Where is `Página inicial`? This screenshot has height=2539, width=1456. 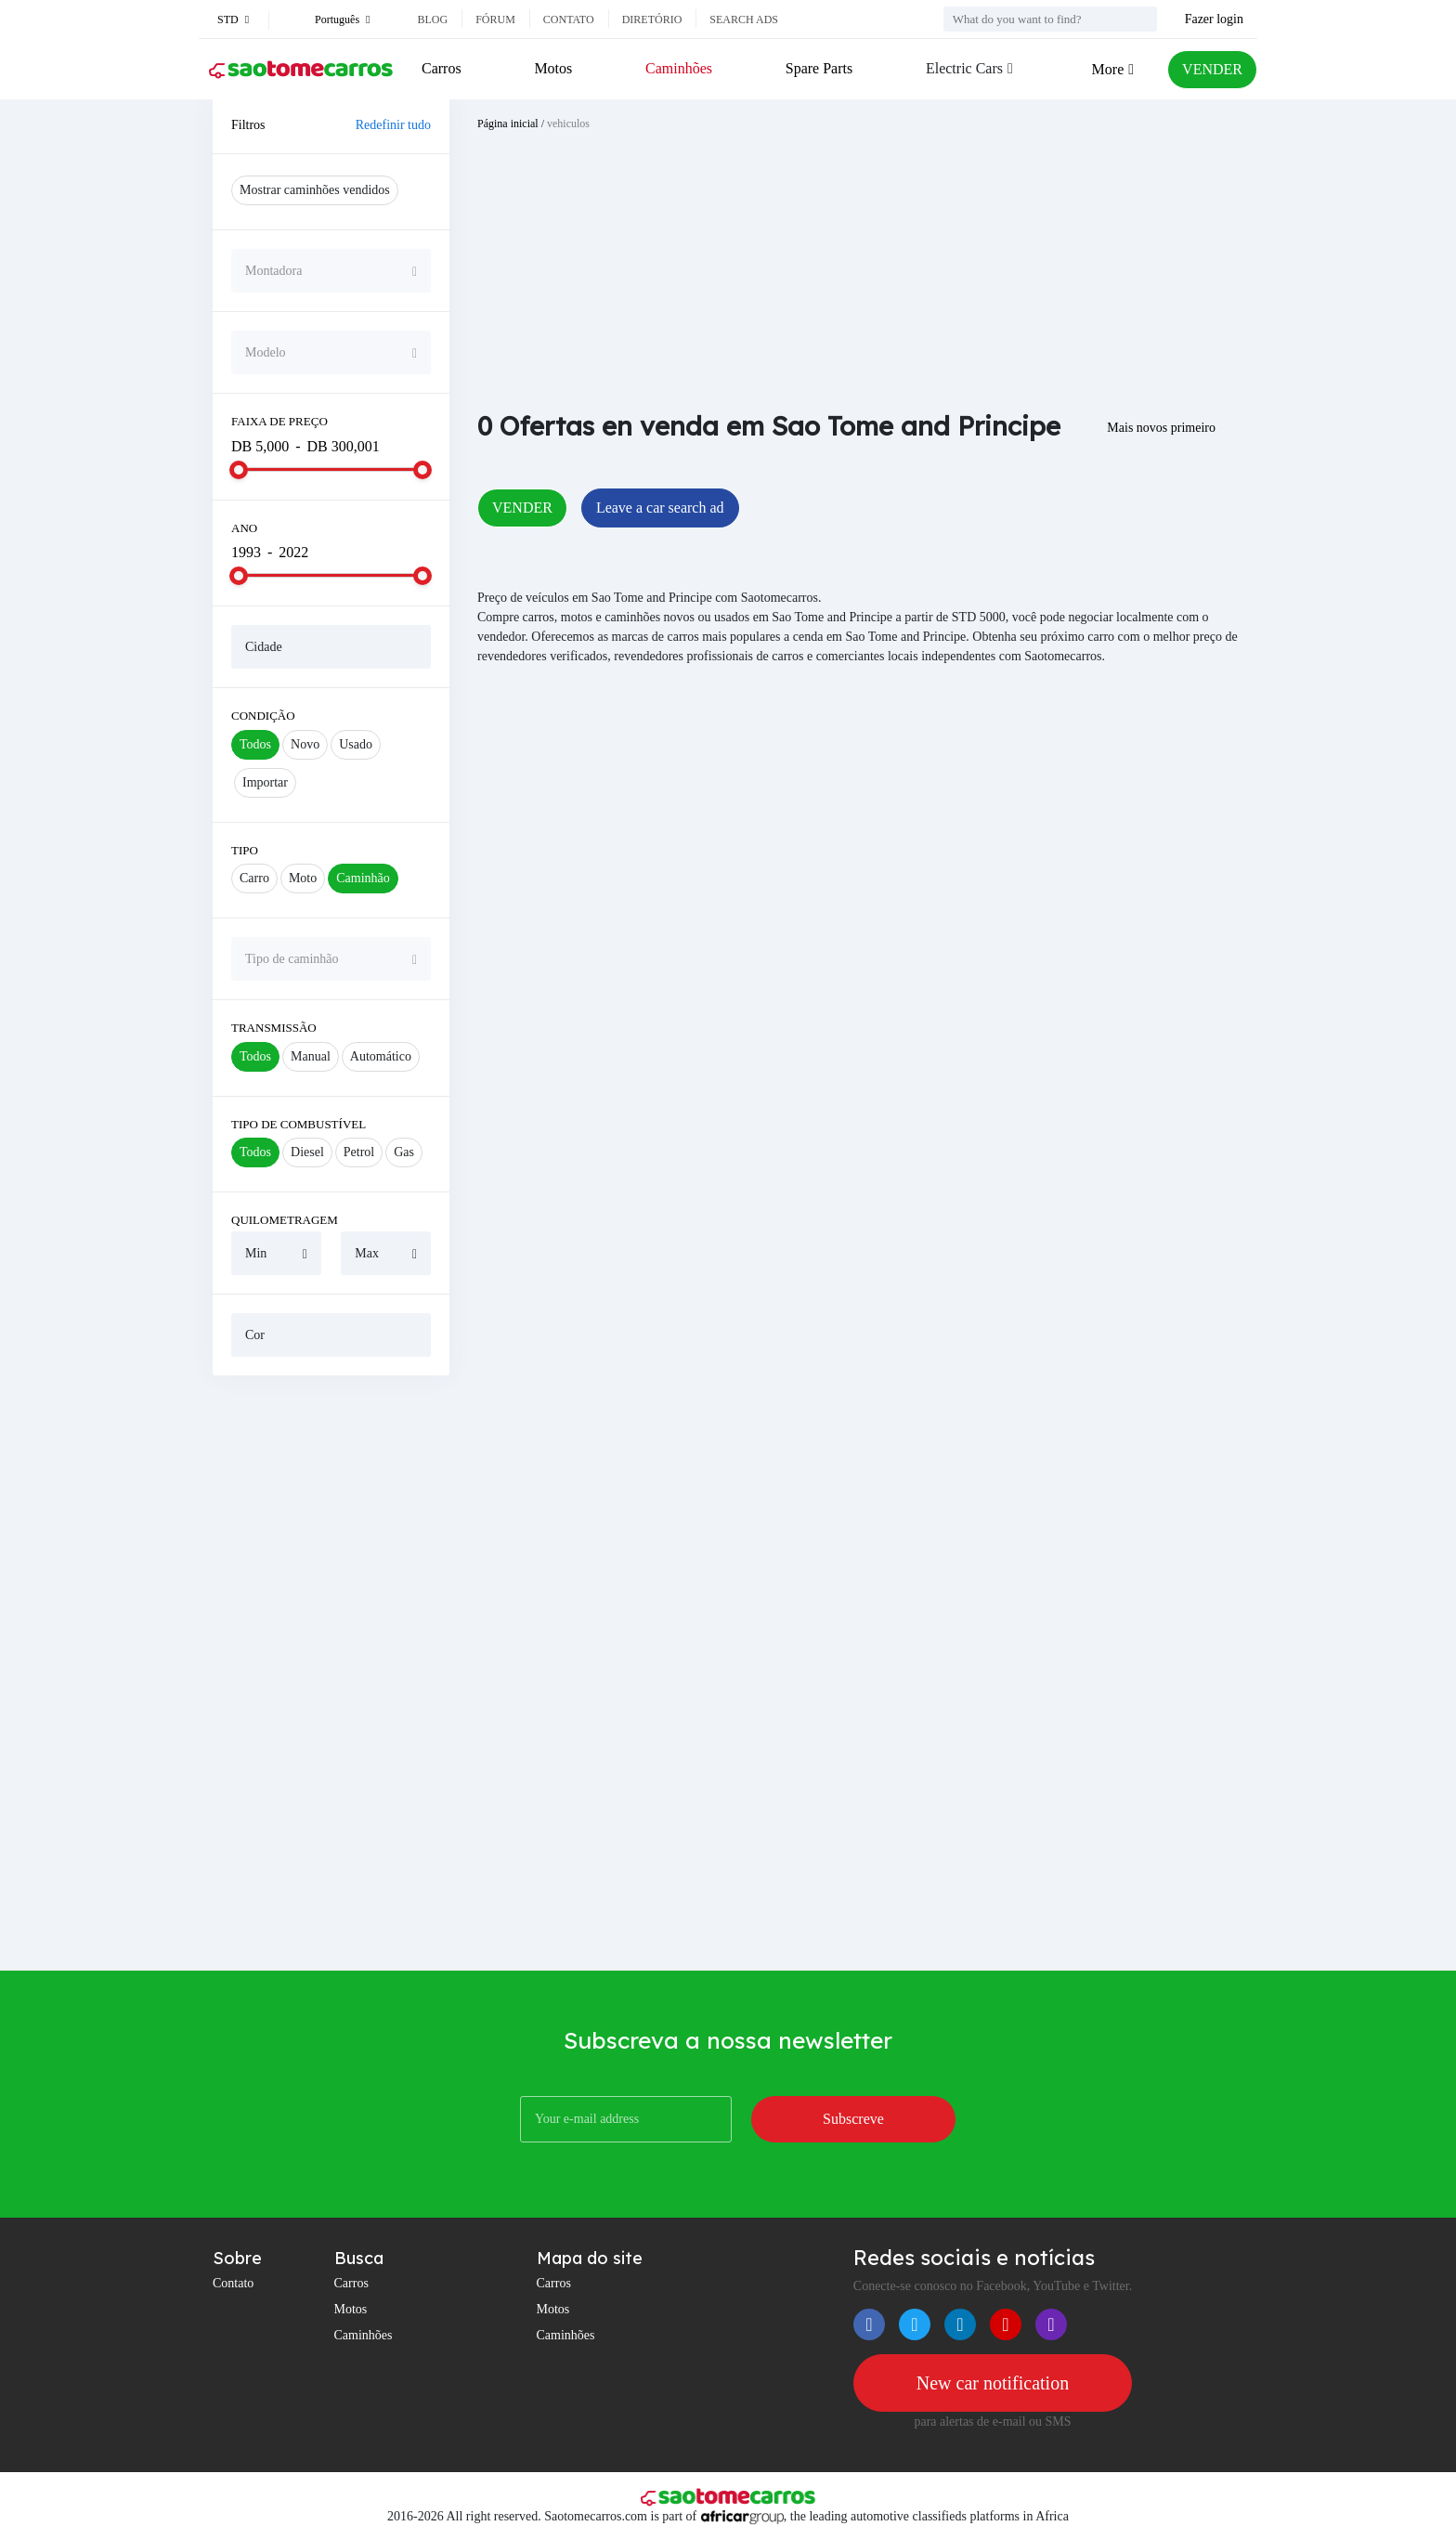 Página inicial is located at coordinates (508, 123).